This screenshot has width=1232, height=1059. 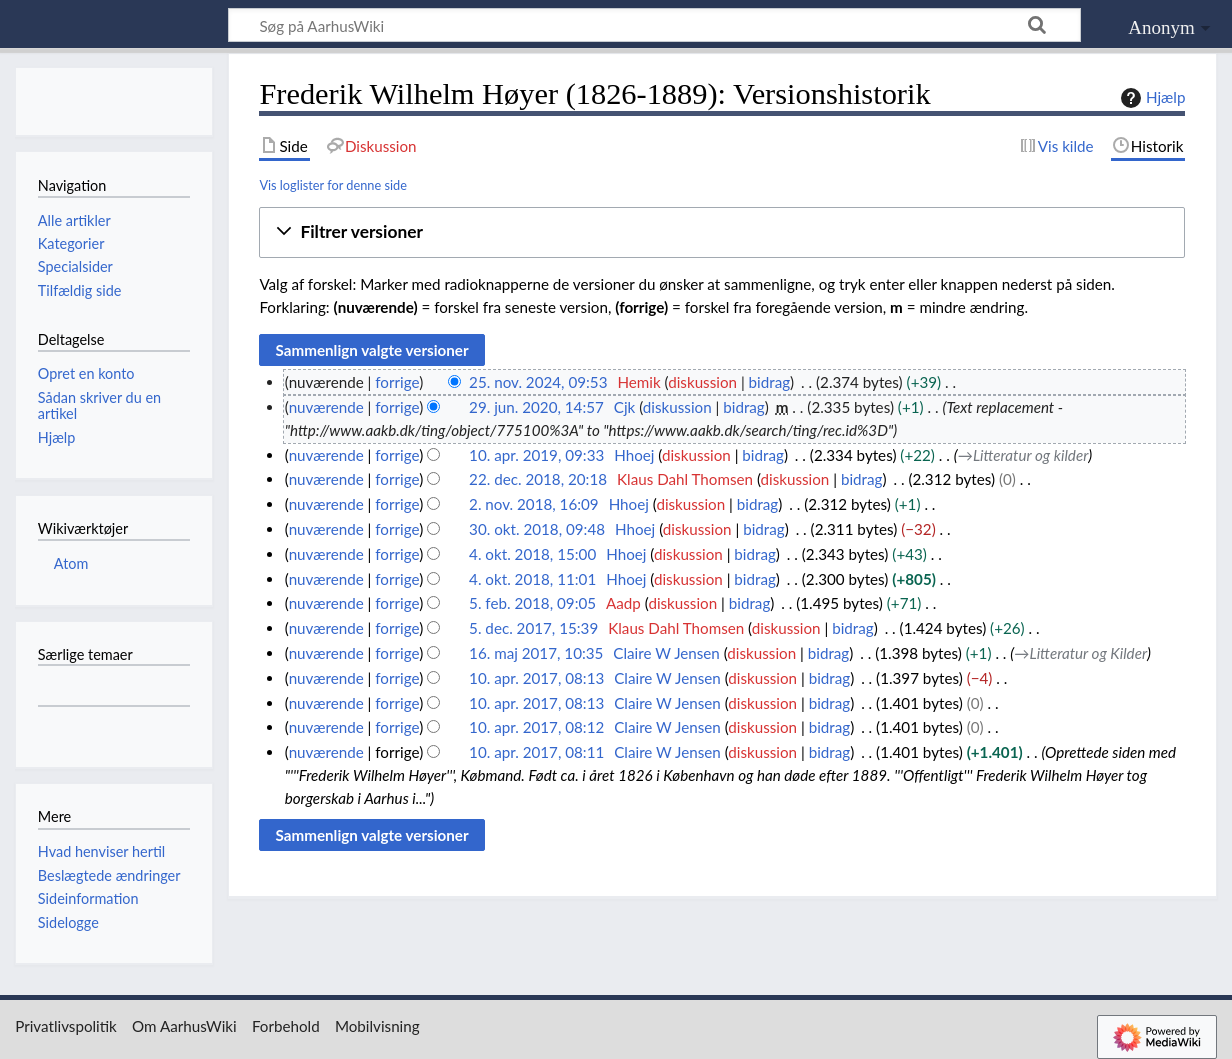 What do you see at coordinates (184, 1026) in the screenshot?
I see `Om AarhusWiki` at bounding box center [184, 1026].